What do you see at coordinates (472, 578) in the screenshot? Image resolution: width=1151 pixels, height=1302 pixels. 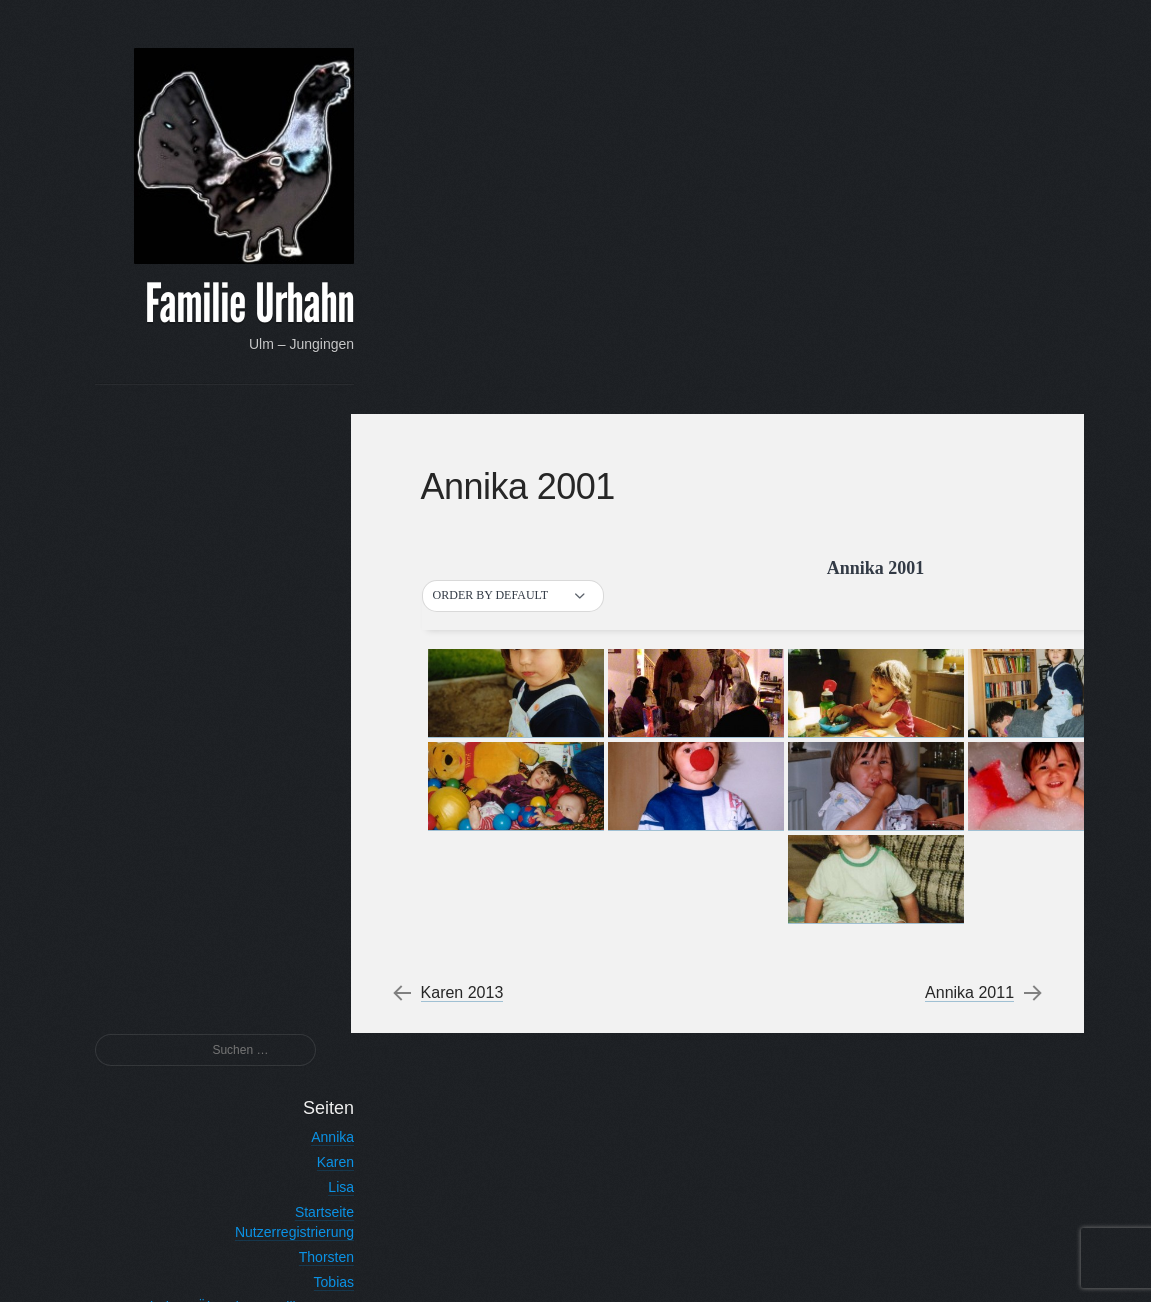 I see `Karen 2013` at bounding box center [472, 578].